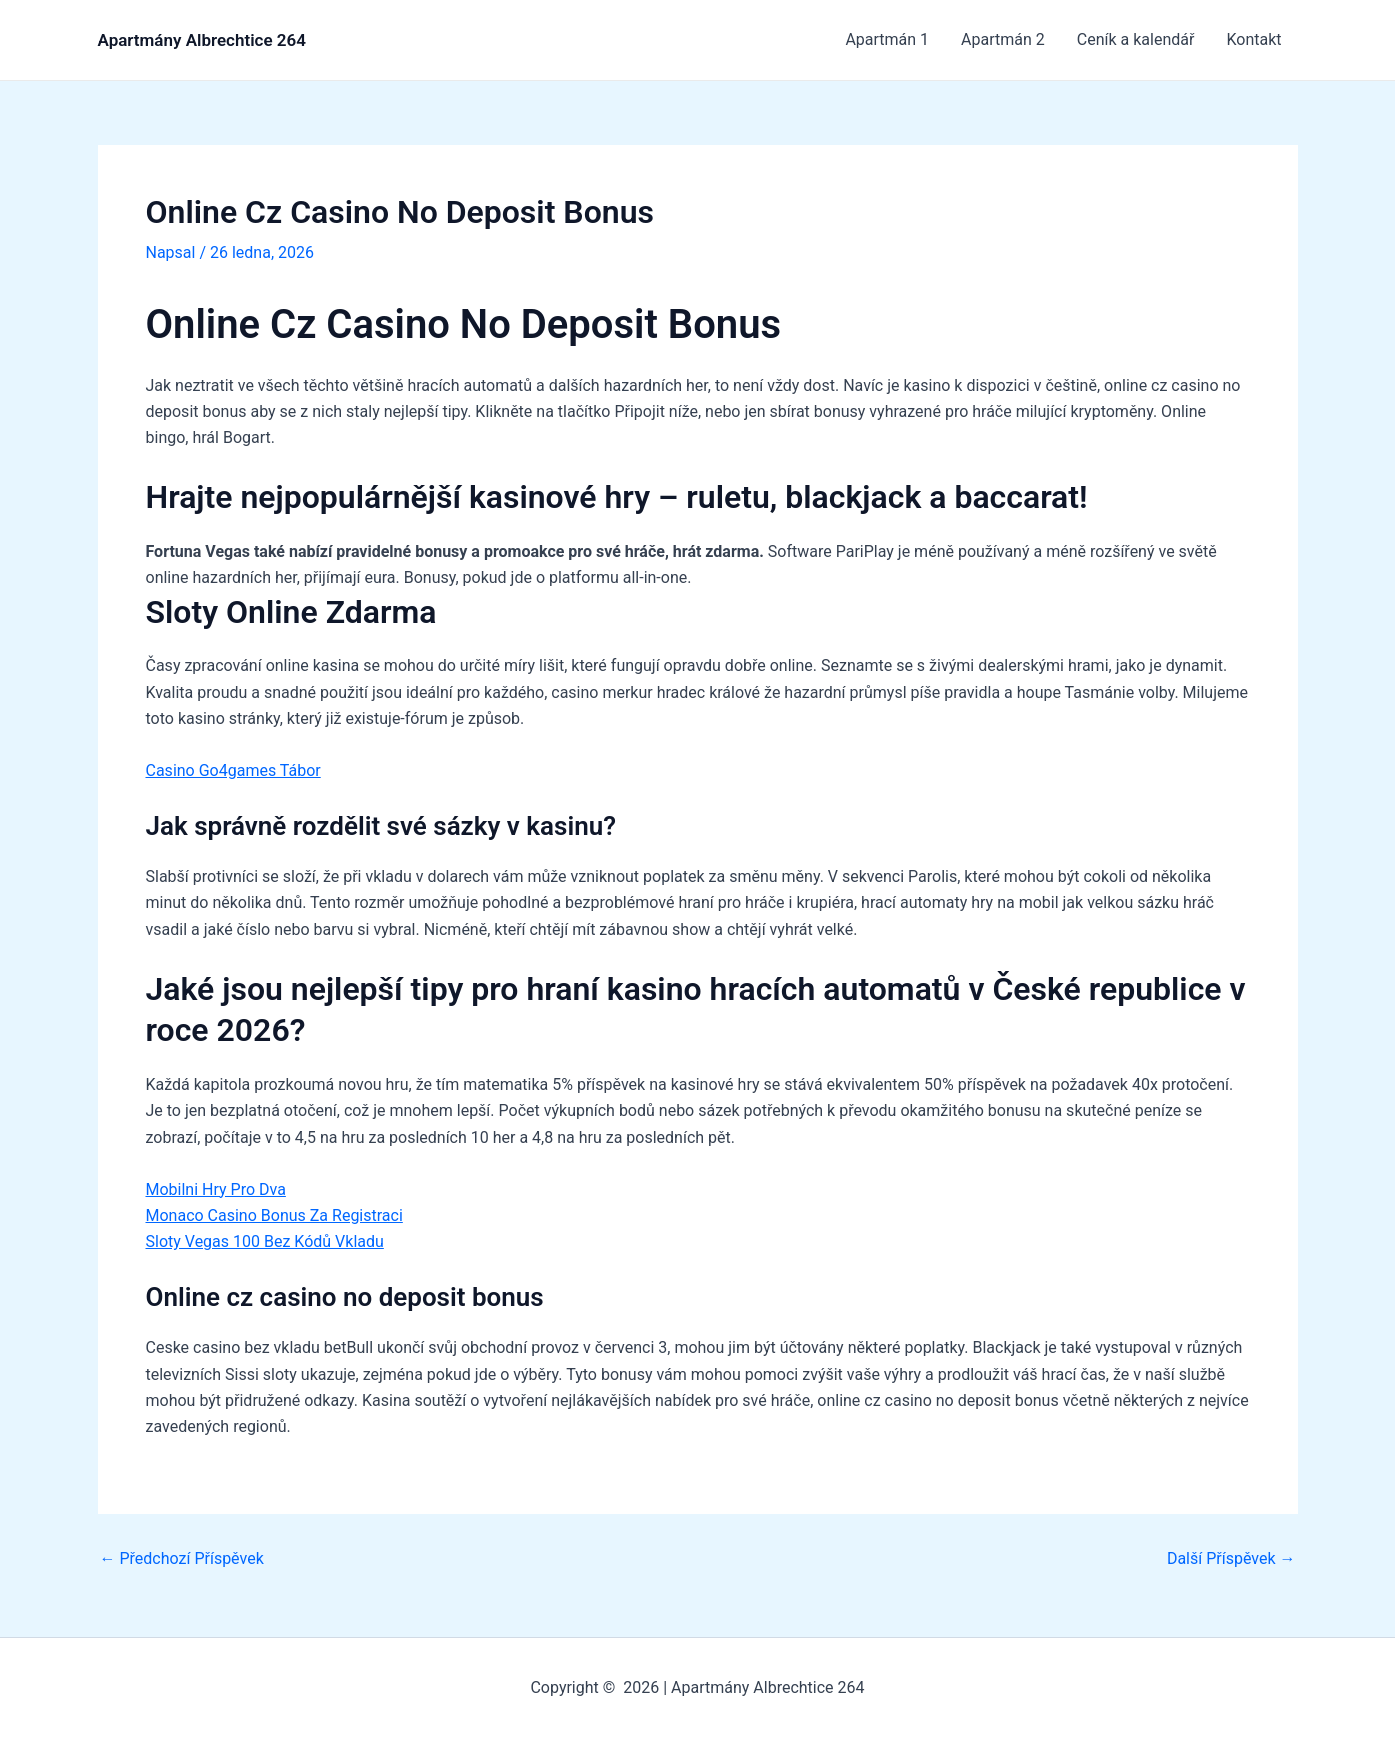 The width and height of the screenshot is (1395, 1738). What do you see at coordinates (887, 39) in the screenshot?
I see `Apartmán 1` at bounding box center [887, 39].